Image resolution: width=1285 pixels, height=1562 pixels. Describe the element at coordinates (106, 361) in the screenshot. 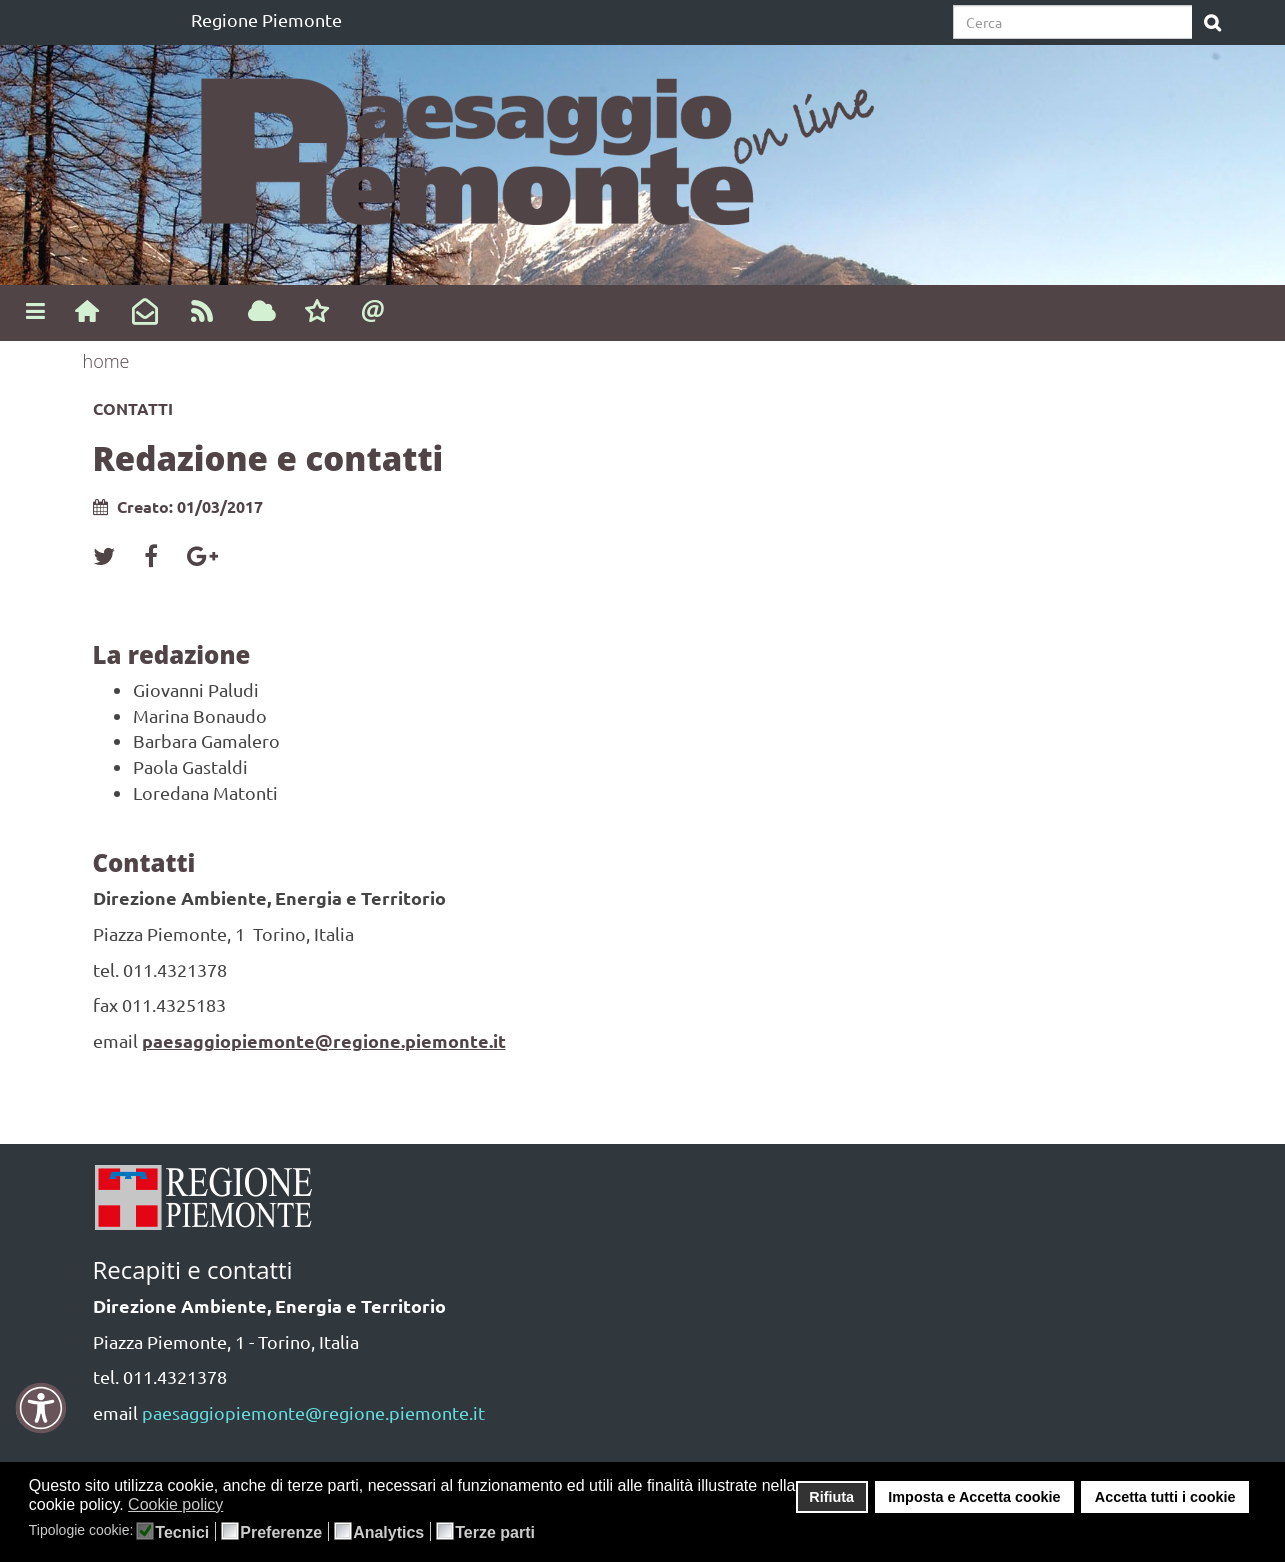

I see `home` at that location.